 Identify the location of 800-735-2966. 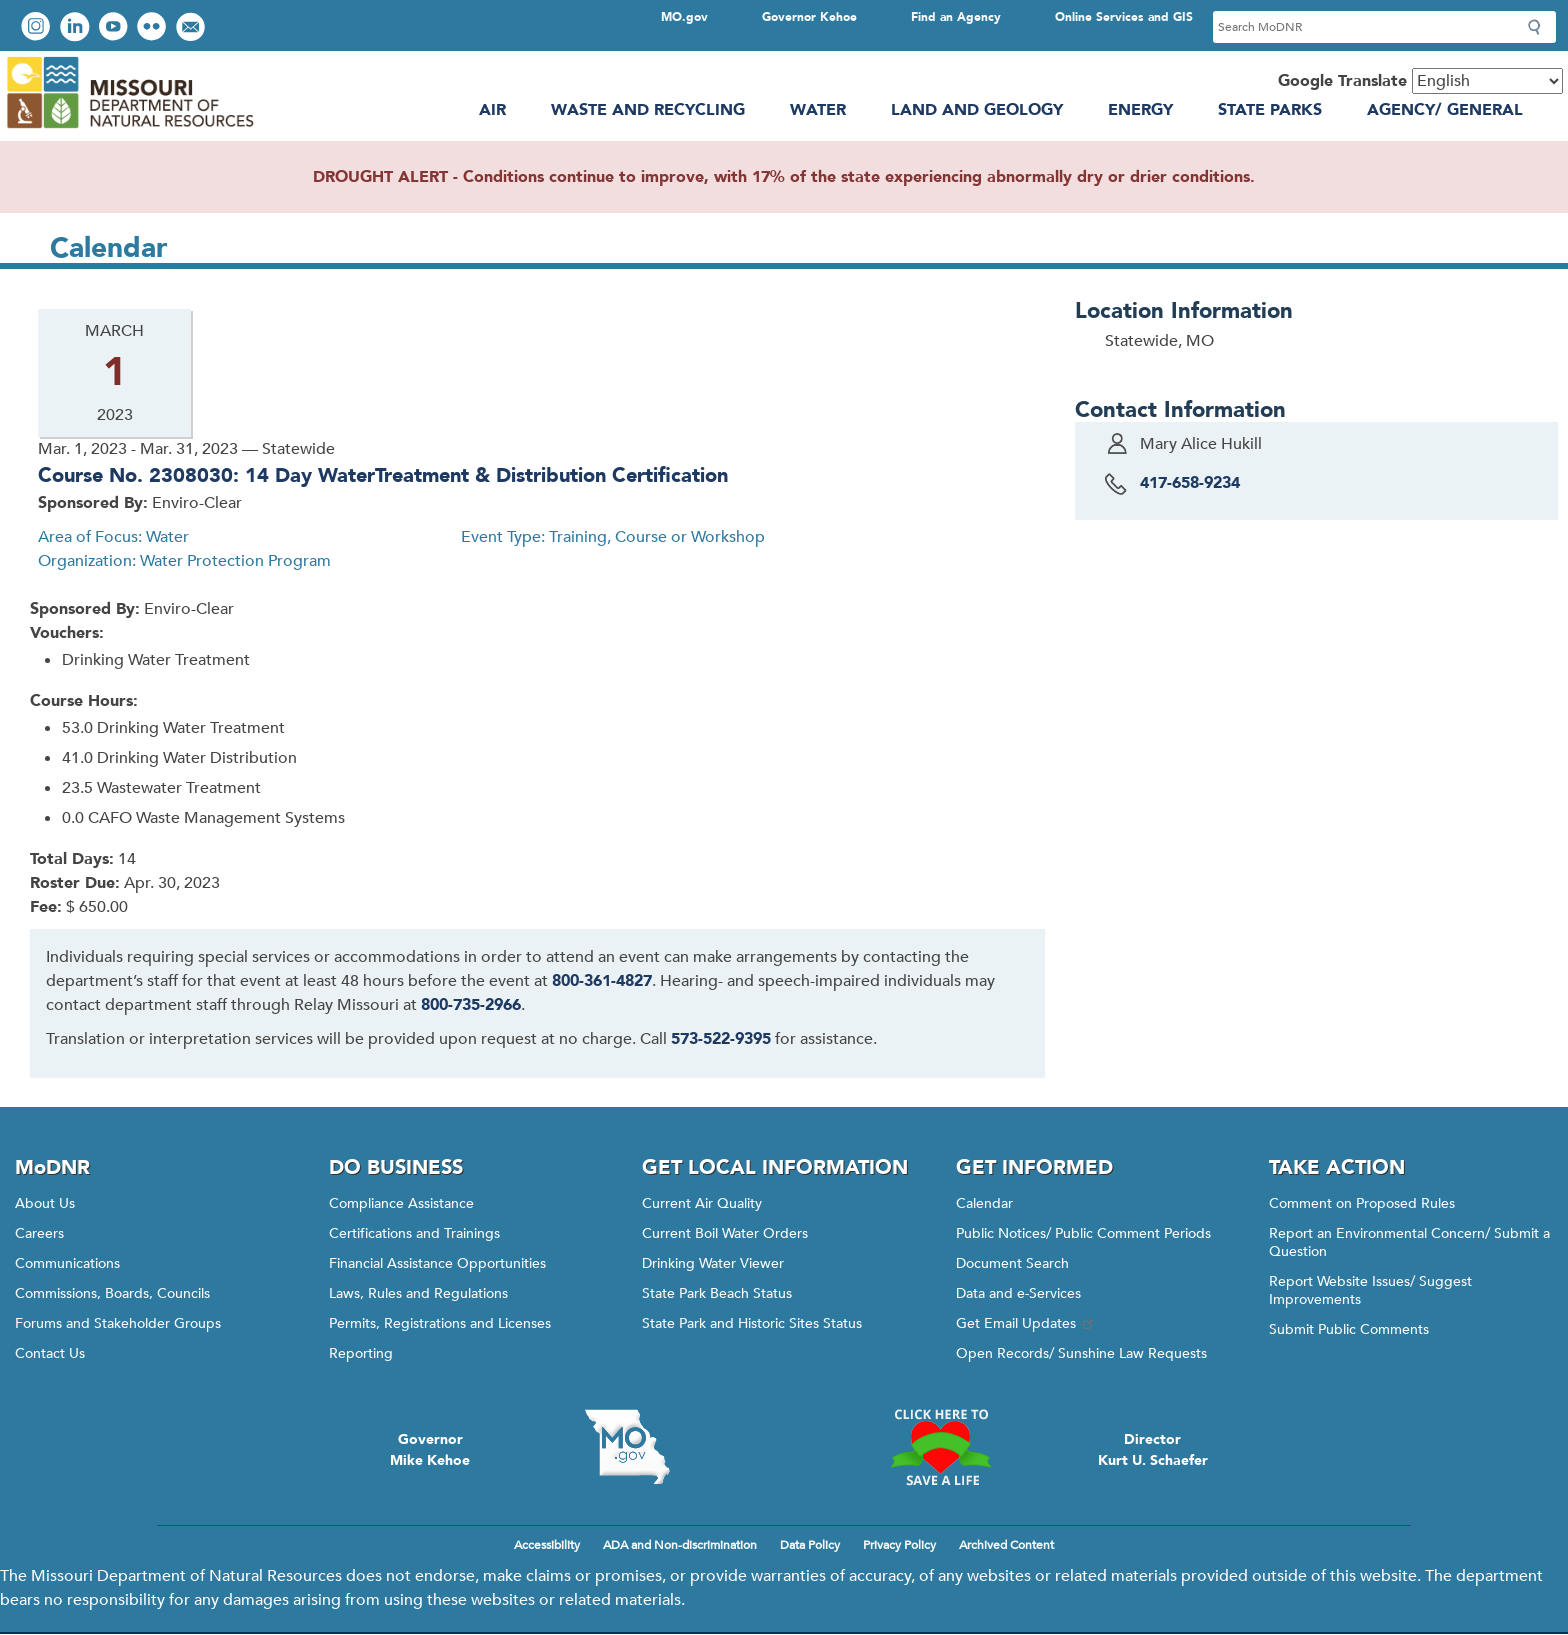
(471, 1005).